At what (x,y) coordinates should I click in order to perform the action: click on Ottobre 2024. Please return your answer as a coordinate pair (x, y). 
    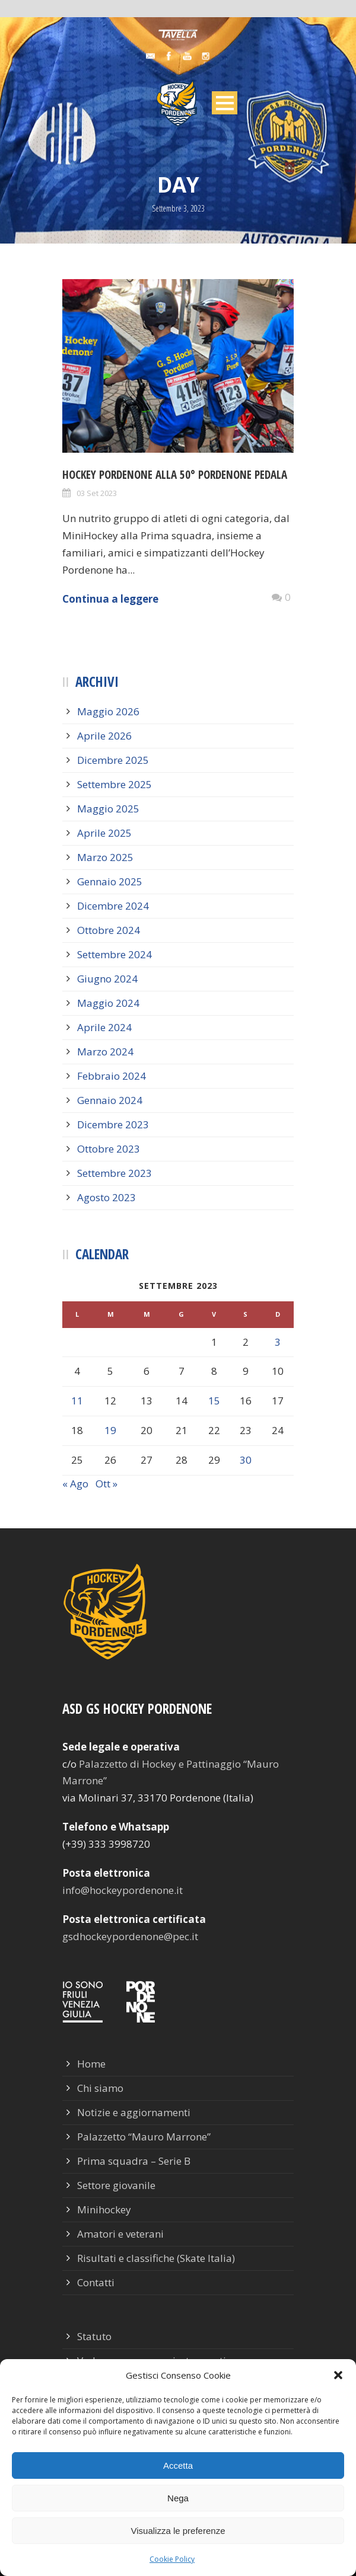
    Looking at the image, I should click on (108, 930).